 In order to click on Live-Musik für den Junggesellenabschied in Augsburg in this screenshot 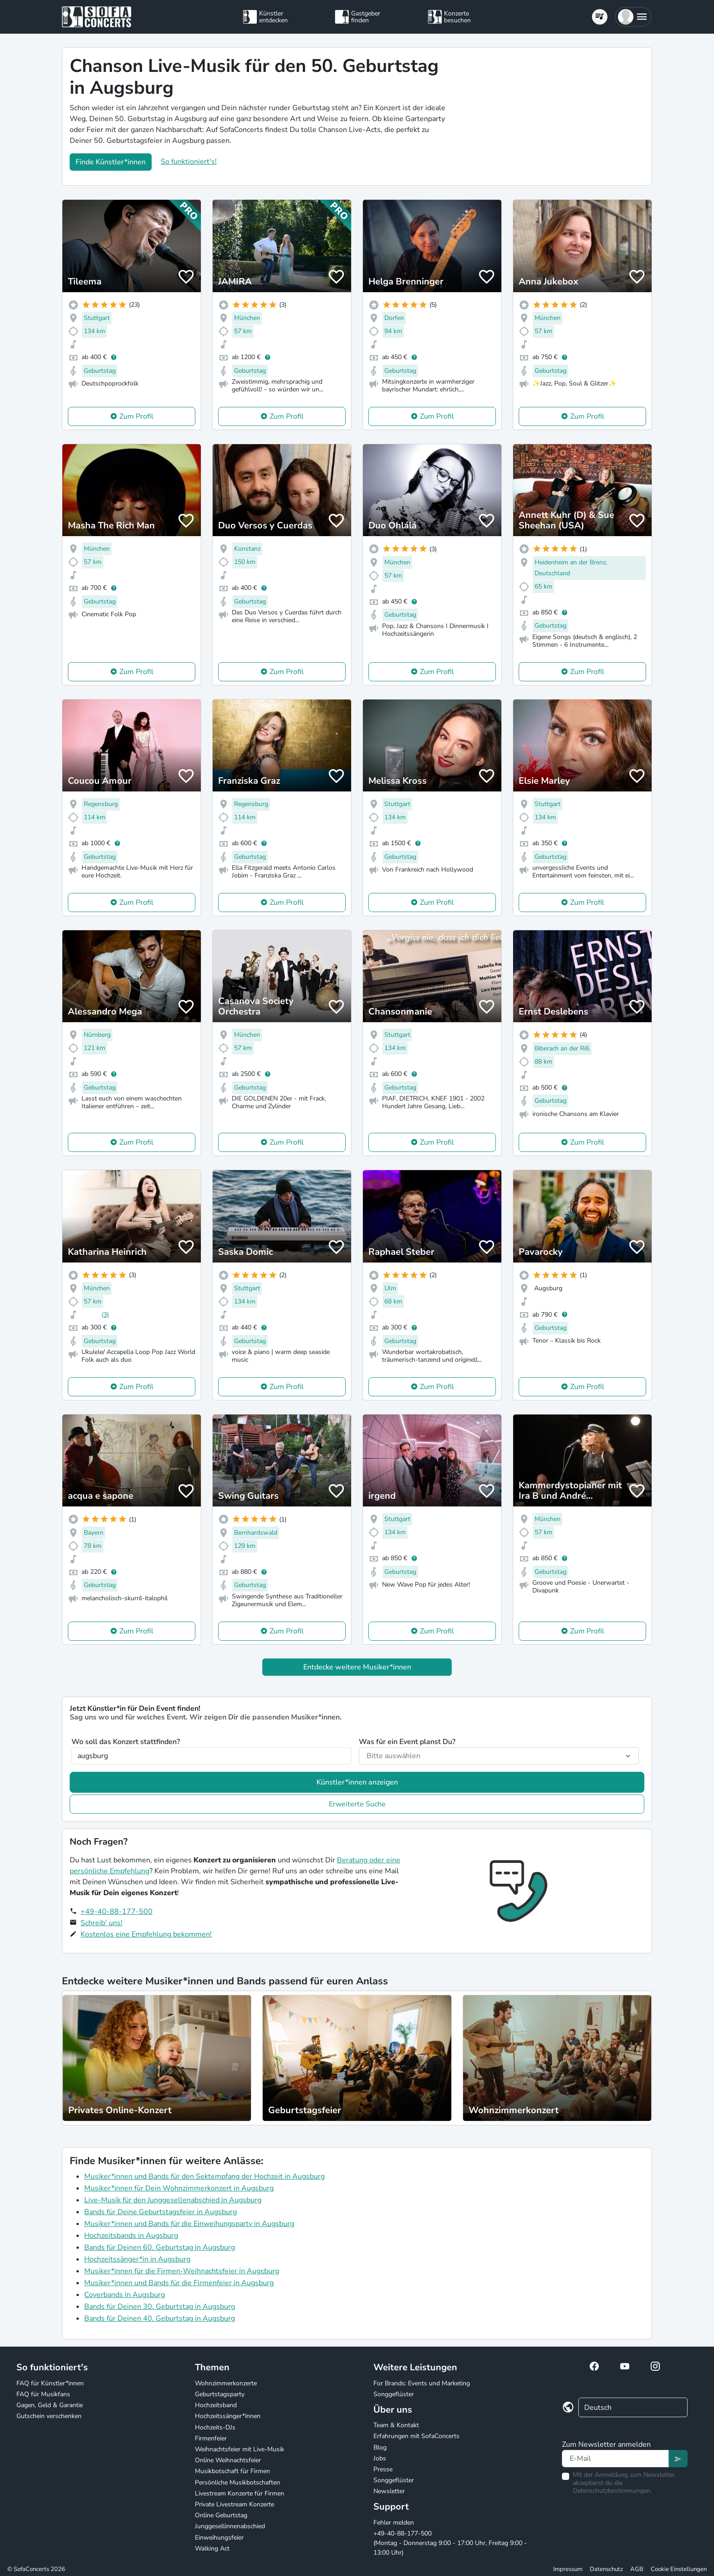, I will do `click(172, 2200)`.